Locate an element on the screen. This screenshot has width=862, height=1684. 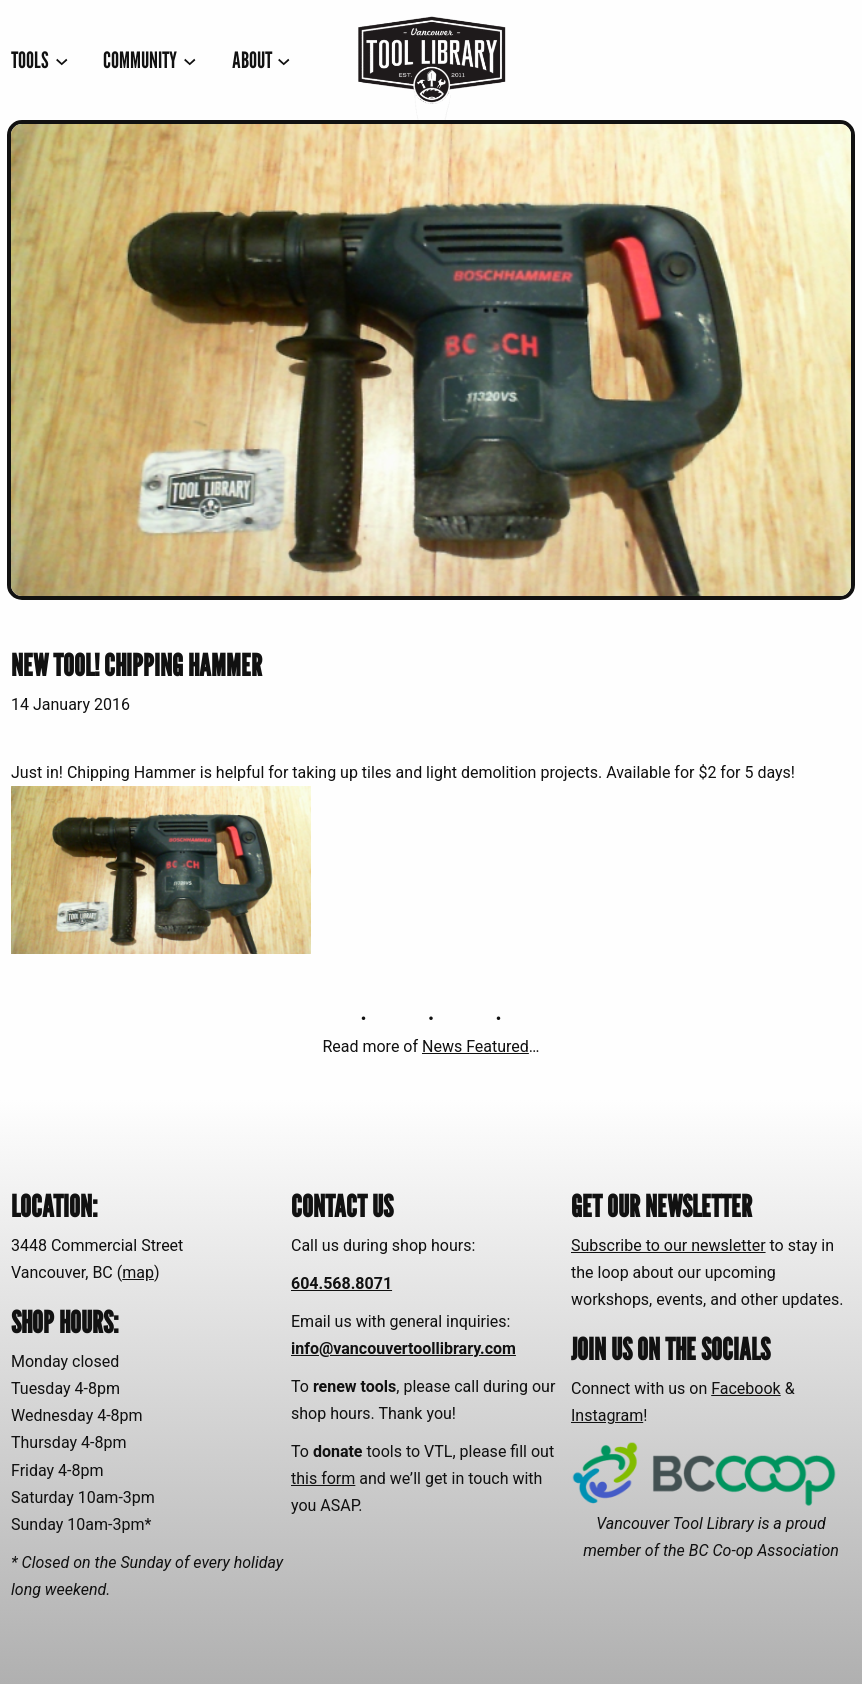
News Featured is located at coordinates (475, 1046).